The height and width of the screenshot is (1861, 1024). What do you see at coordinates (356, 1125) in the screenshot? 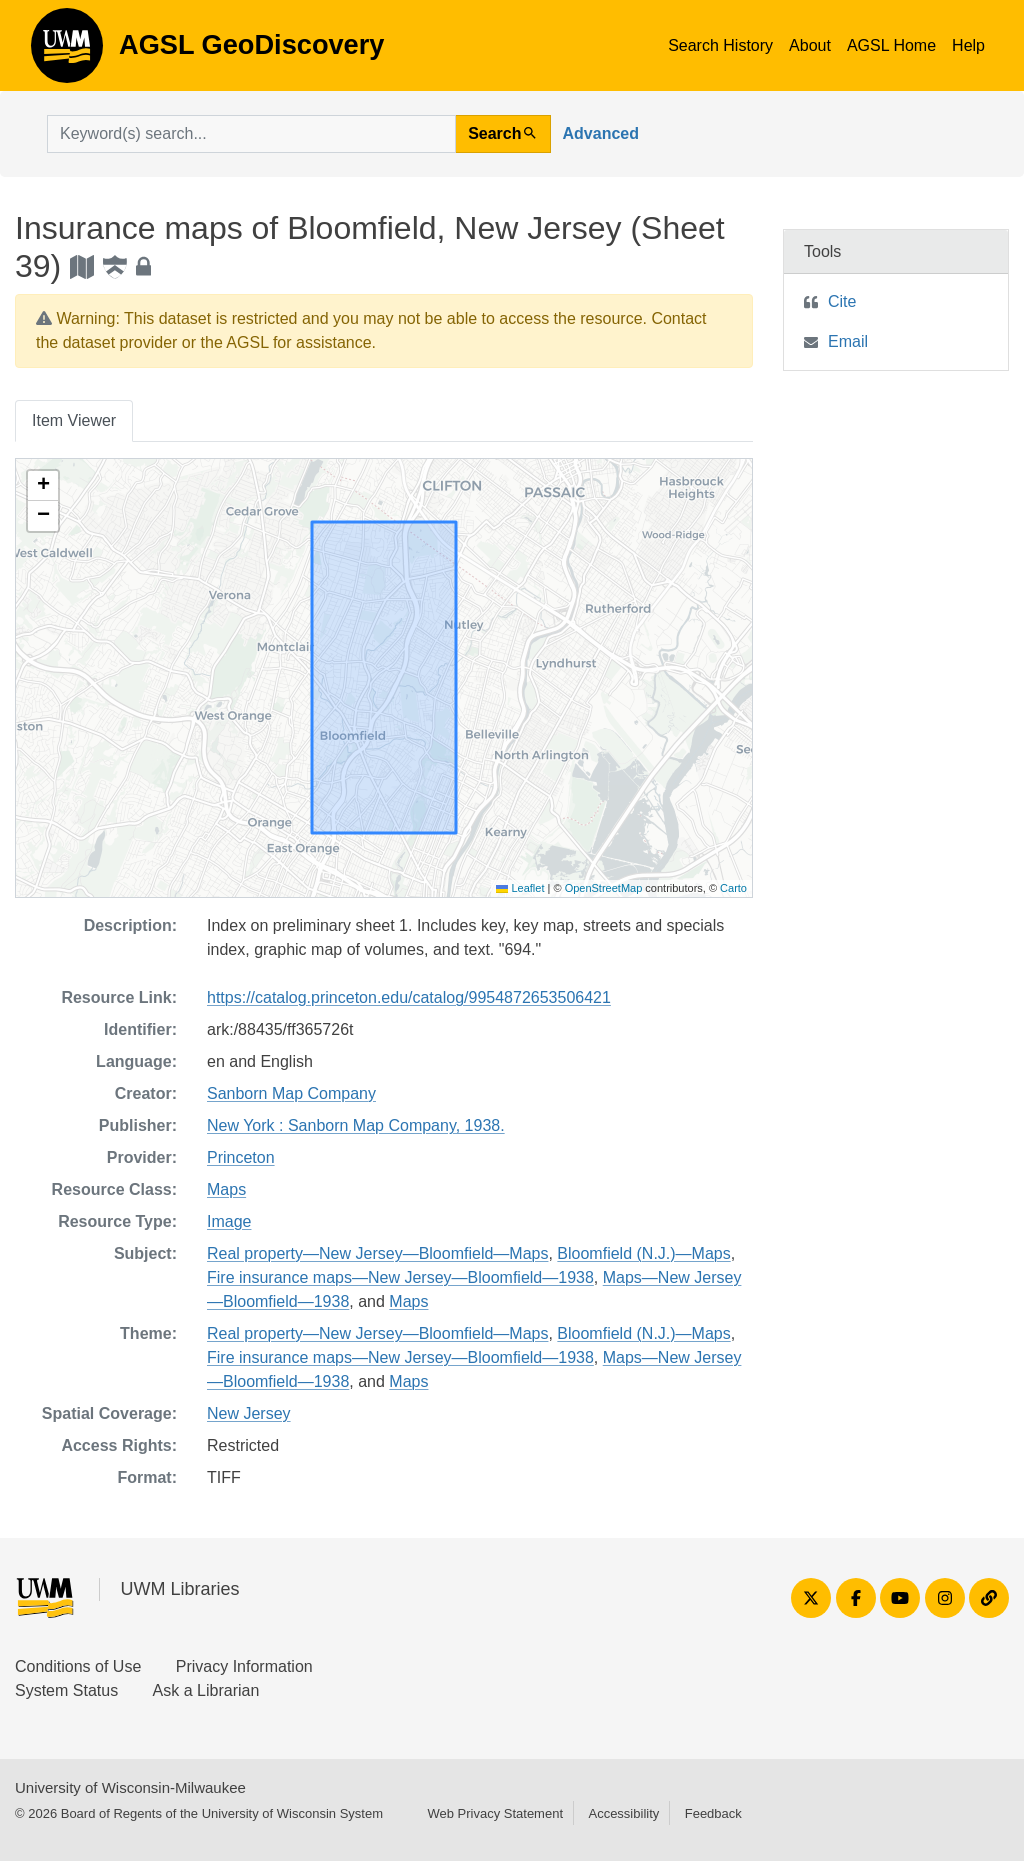
I see `New York : Sanborn Map Company, 1938.` at bounding box center [356, 1125].